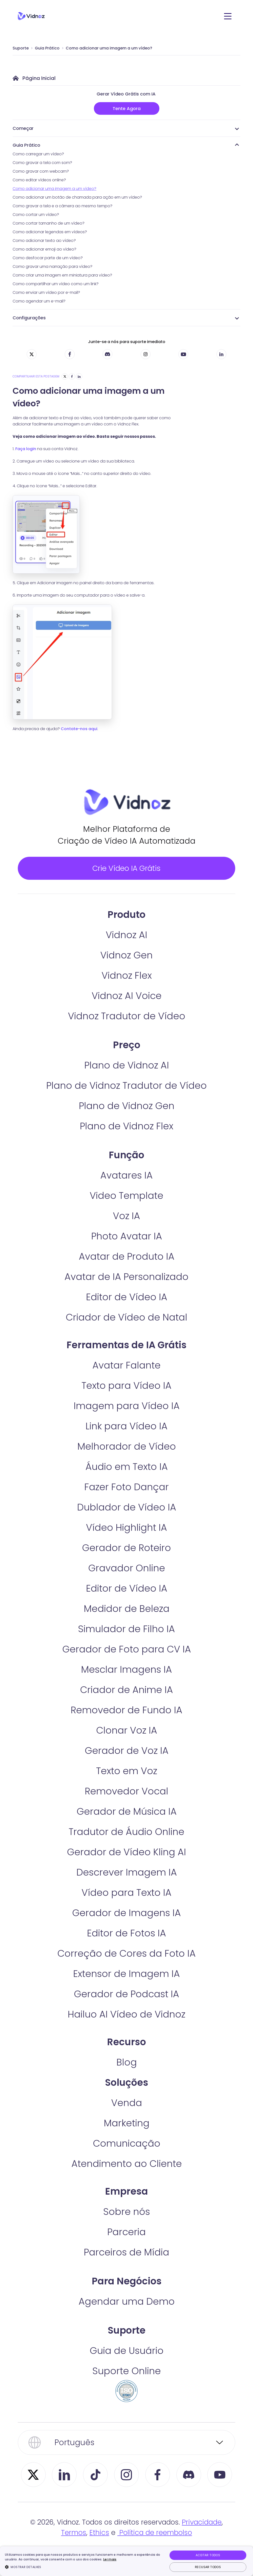 The image size is (253, 2576). I want to click on Faça login, so click(25, 449).